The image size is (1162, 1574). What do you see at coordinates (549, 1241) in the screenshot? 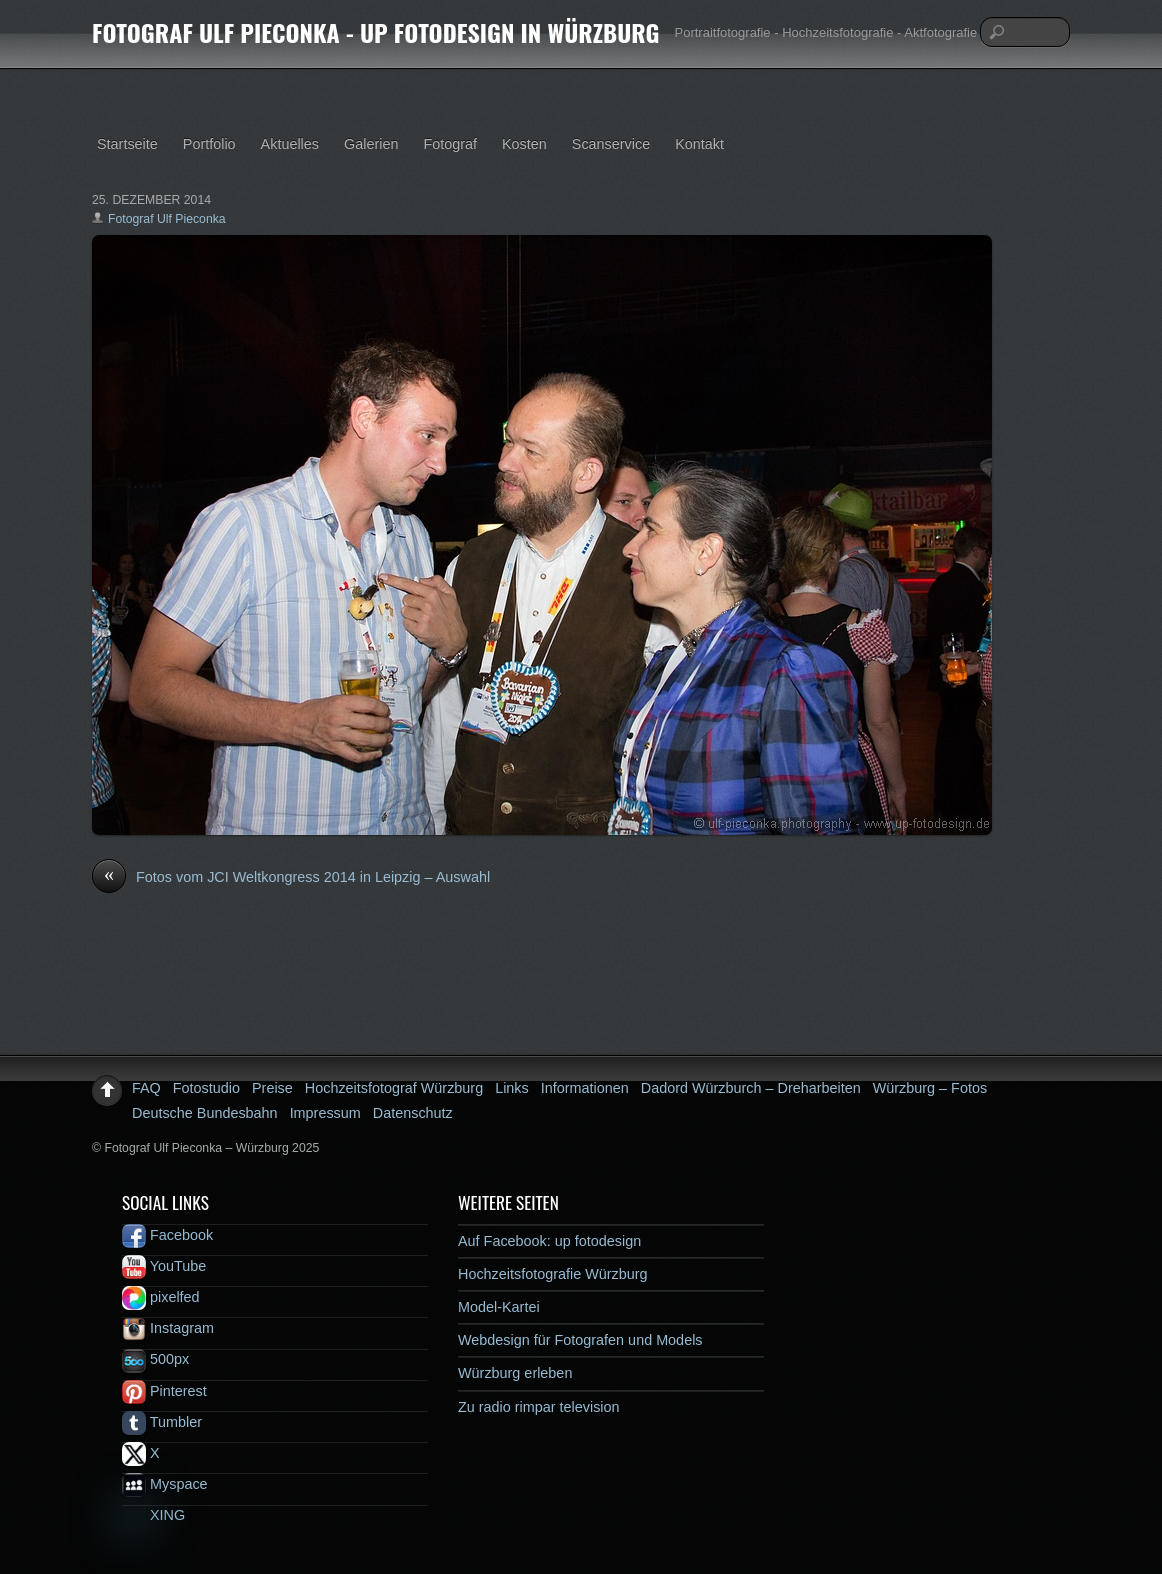
I see `Auf Facebook: up fotodesign` at bounding box center [549, 1241].